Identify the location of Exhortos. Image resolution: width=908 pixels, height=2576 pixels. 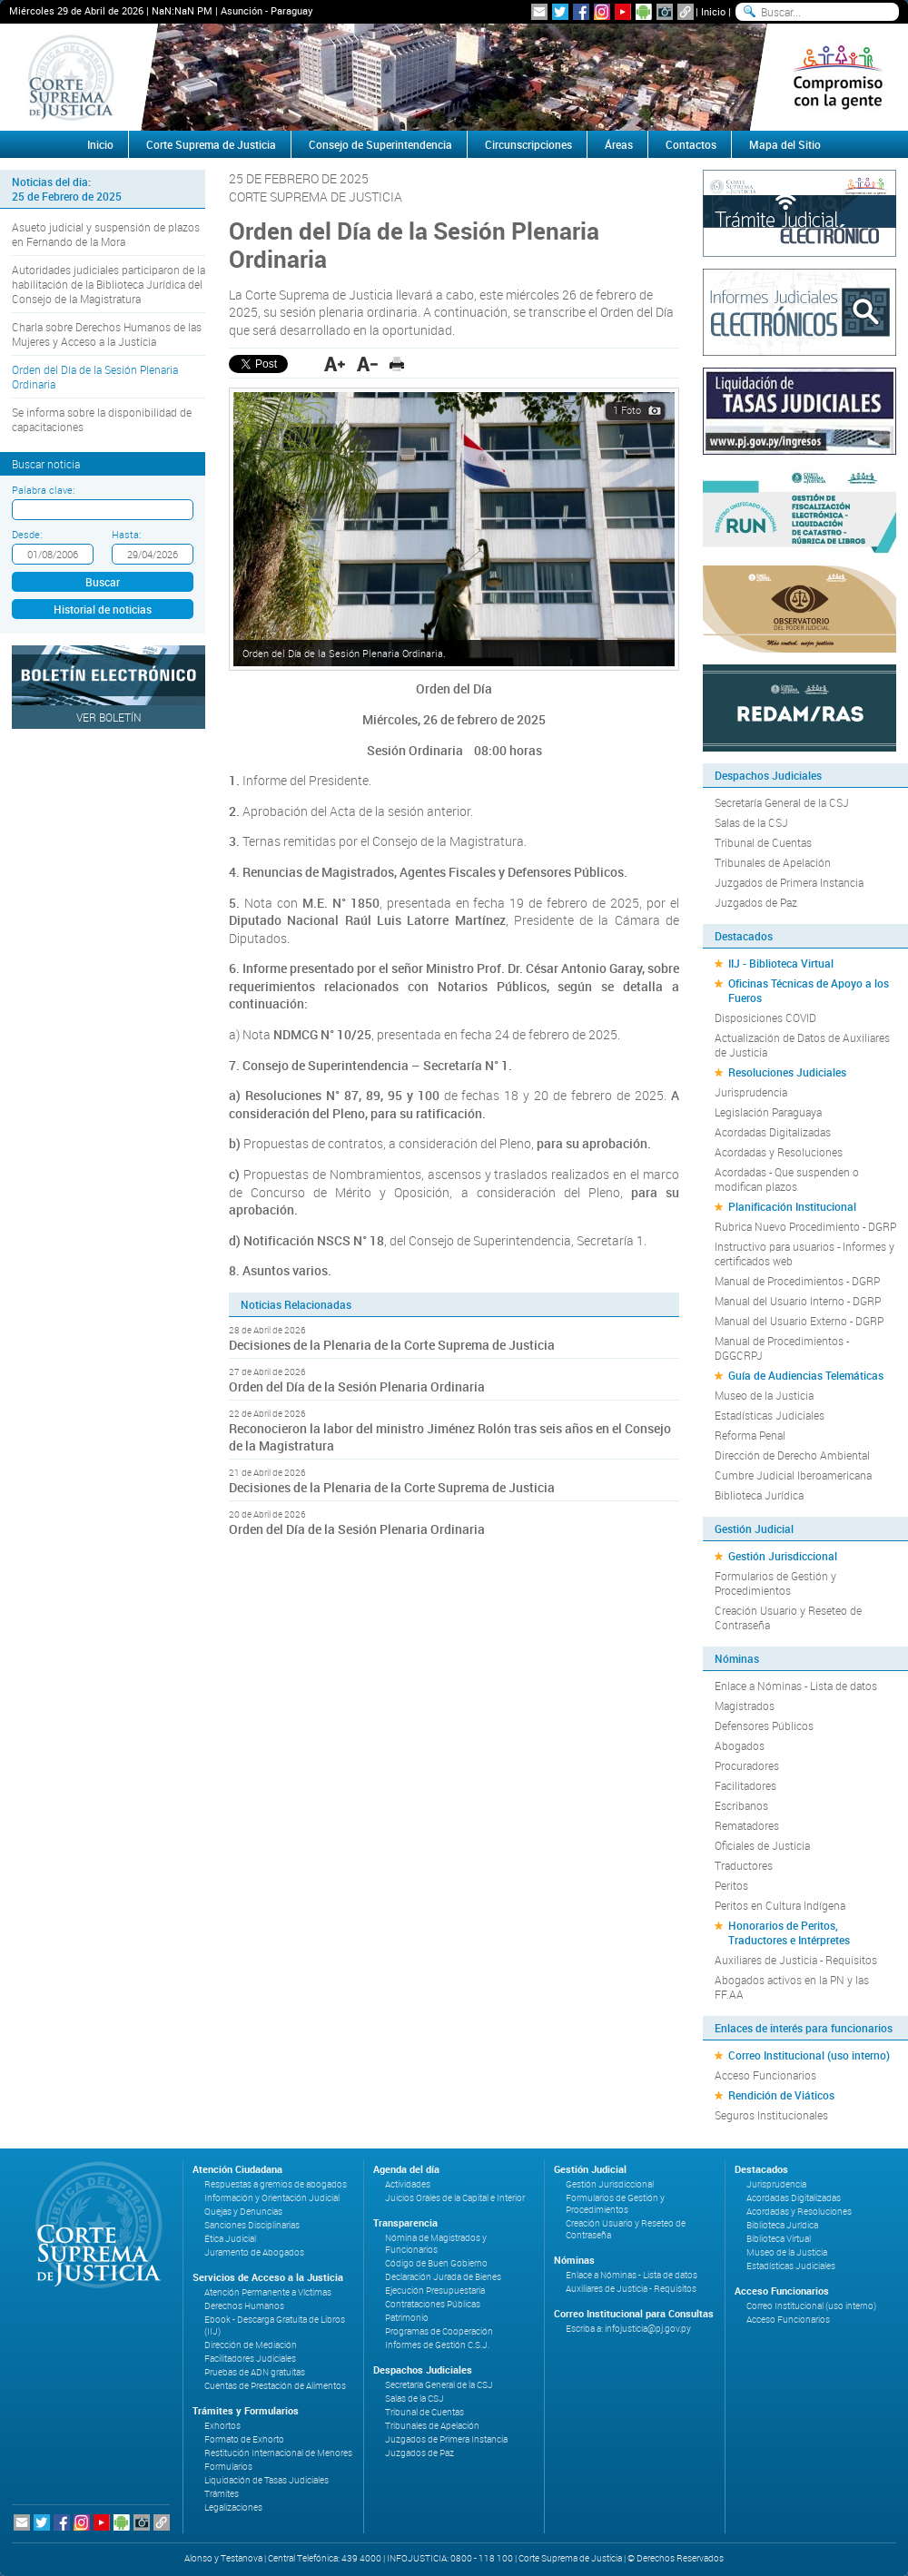
(222, 2426).